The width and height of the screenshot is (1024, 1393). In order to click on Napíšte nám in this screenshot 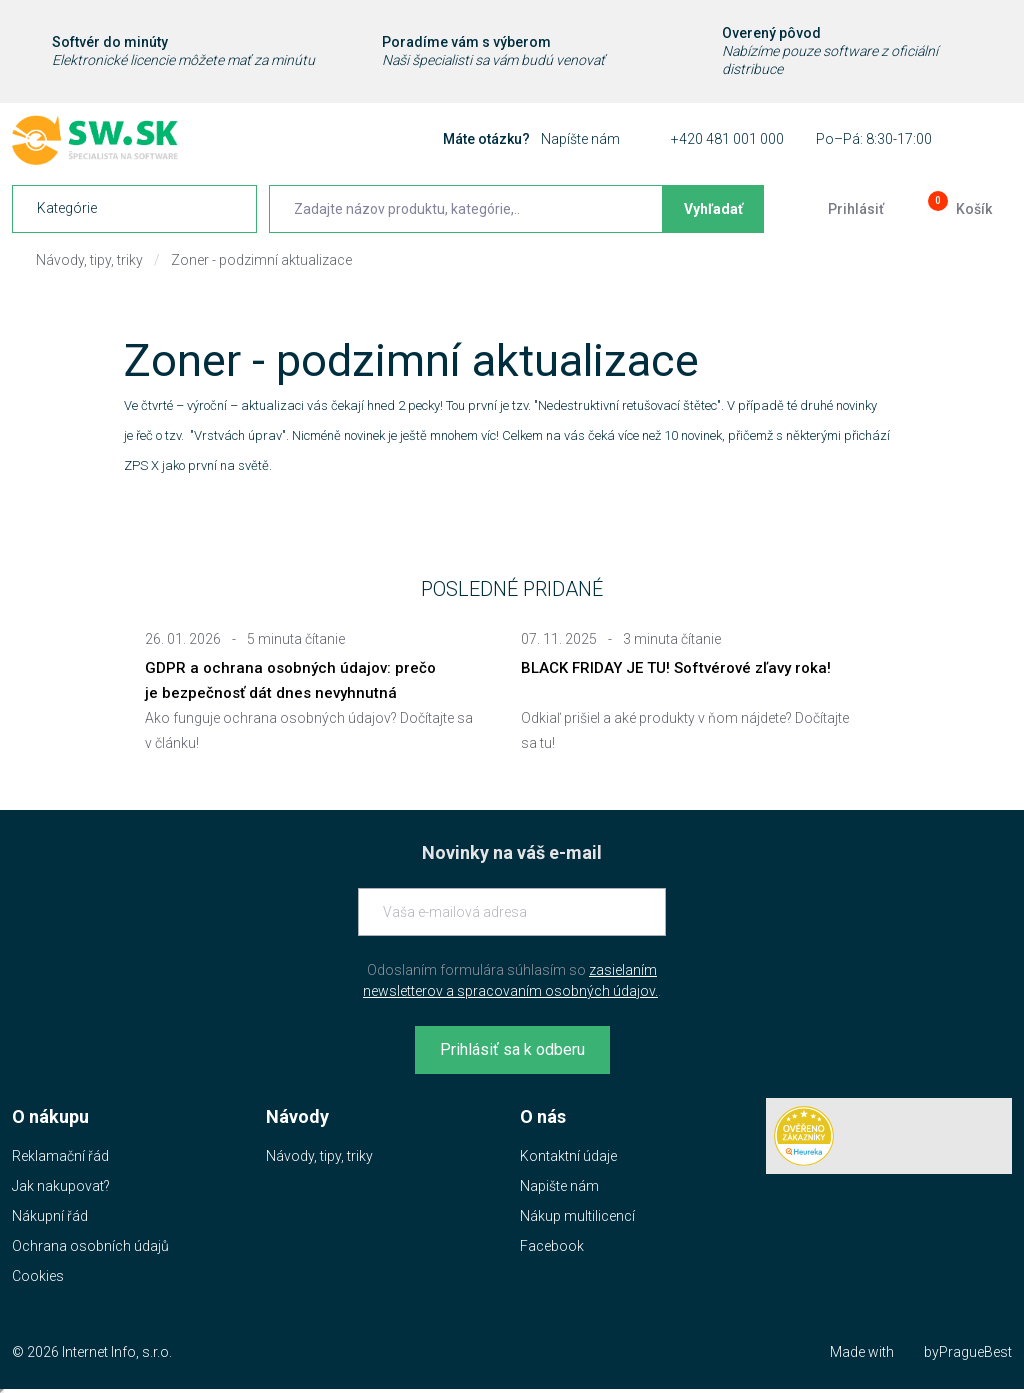, I will do `click(580, 139)`.